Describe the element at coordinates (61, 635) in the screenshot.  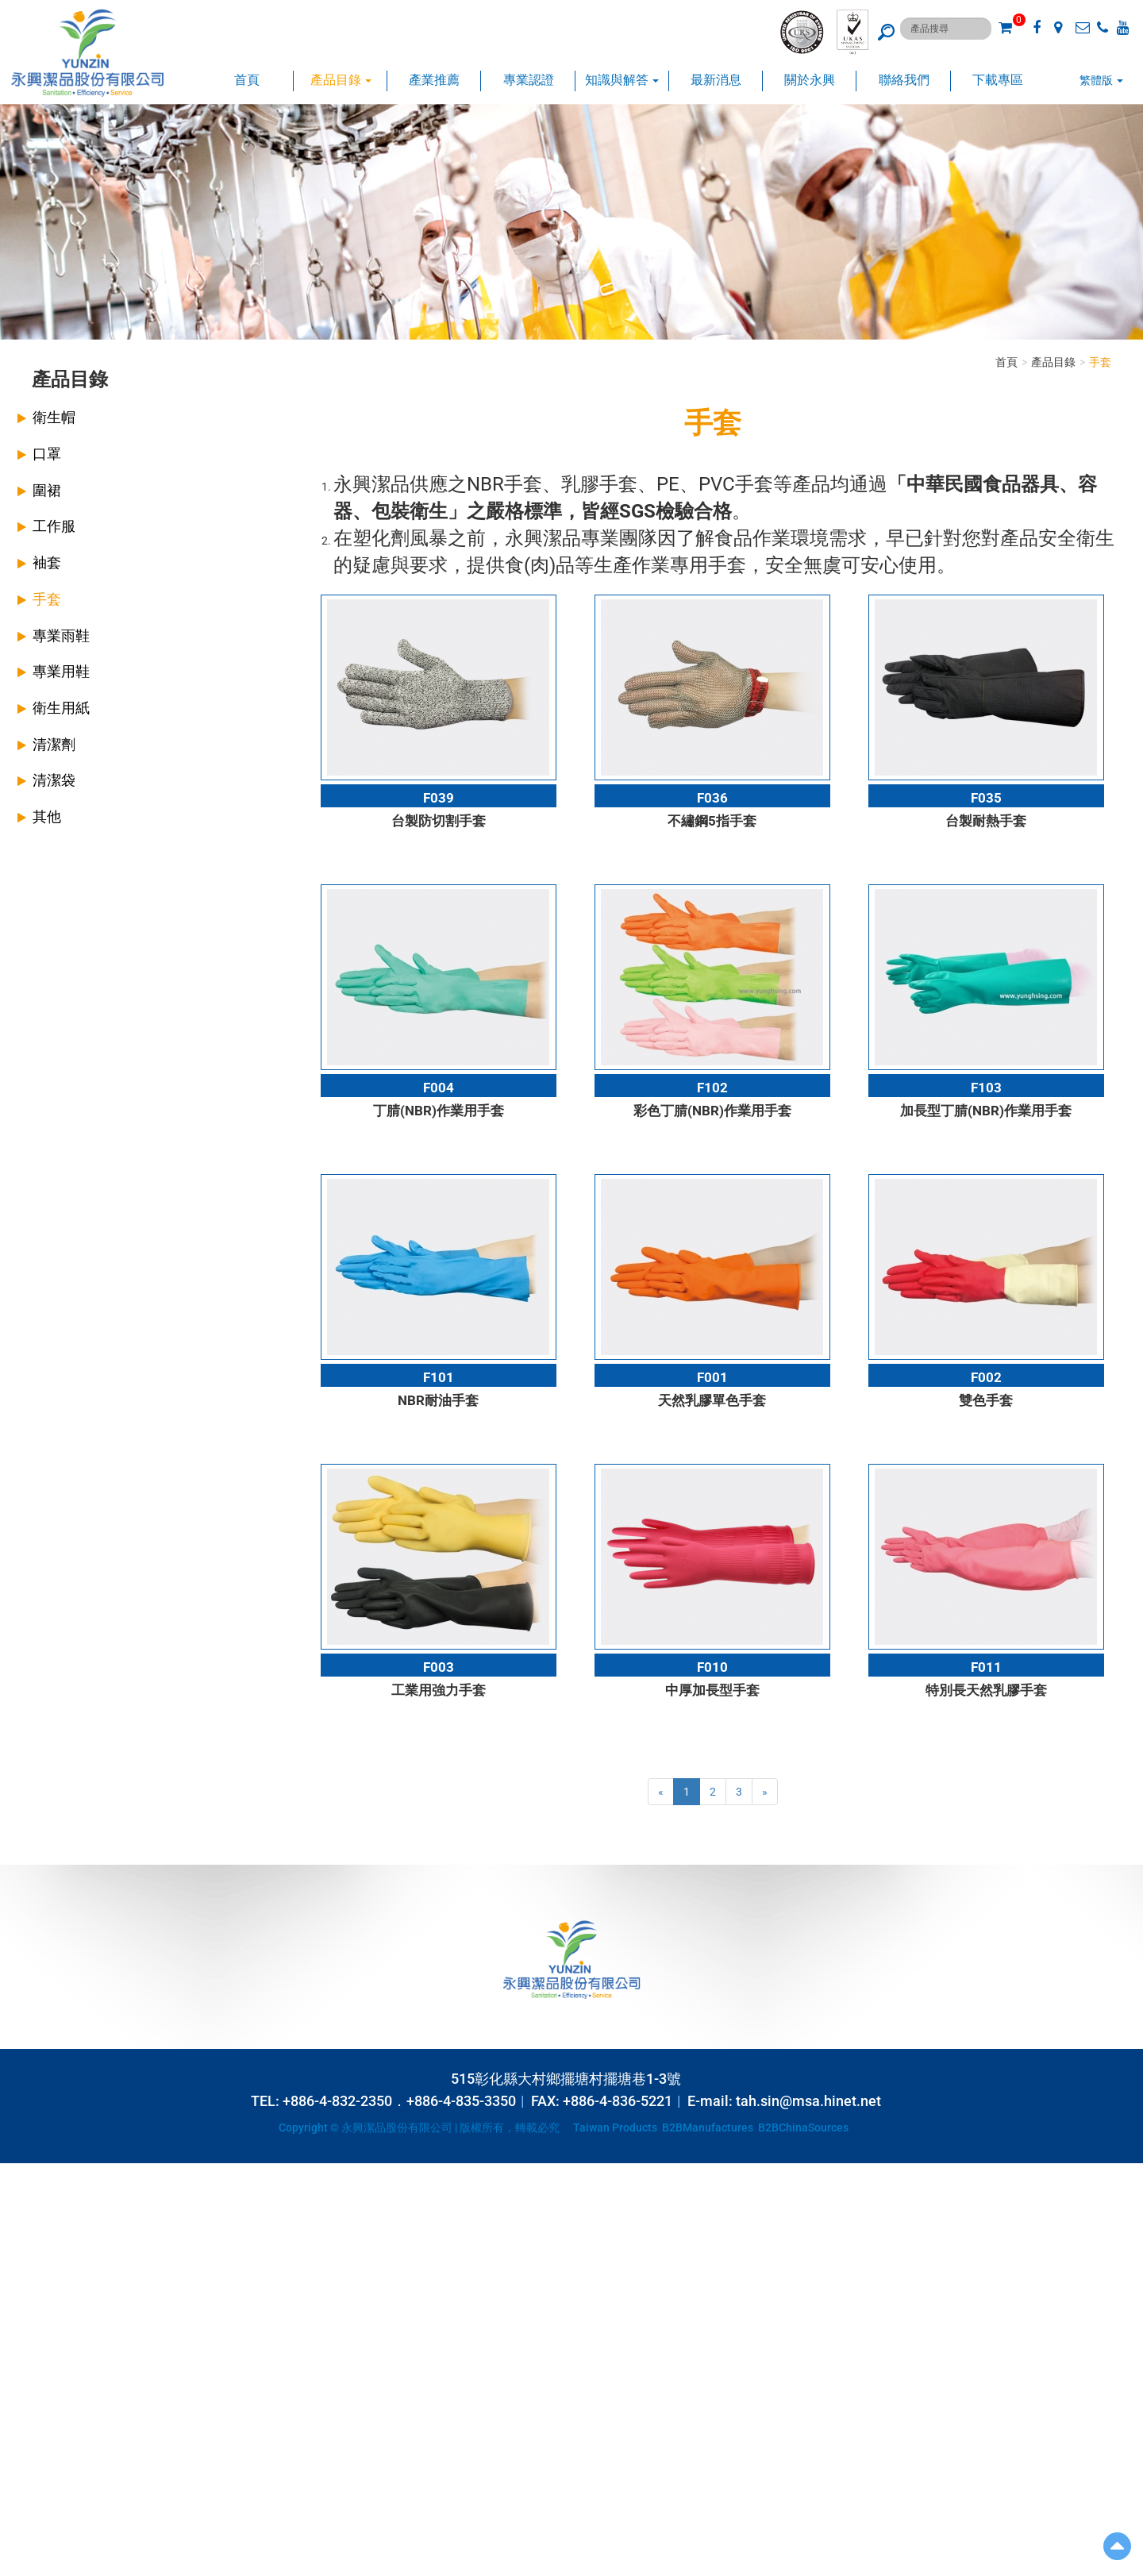
I see `專業雨鞋` at that location.